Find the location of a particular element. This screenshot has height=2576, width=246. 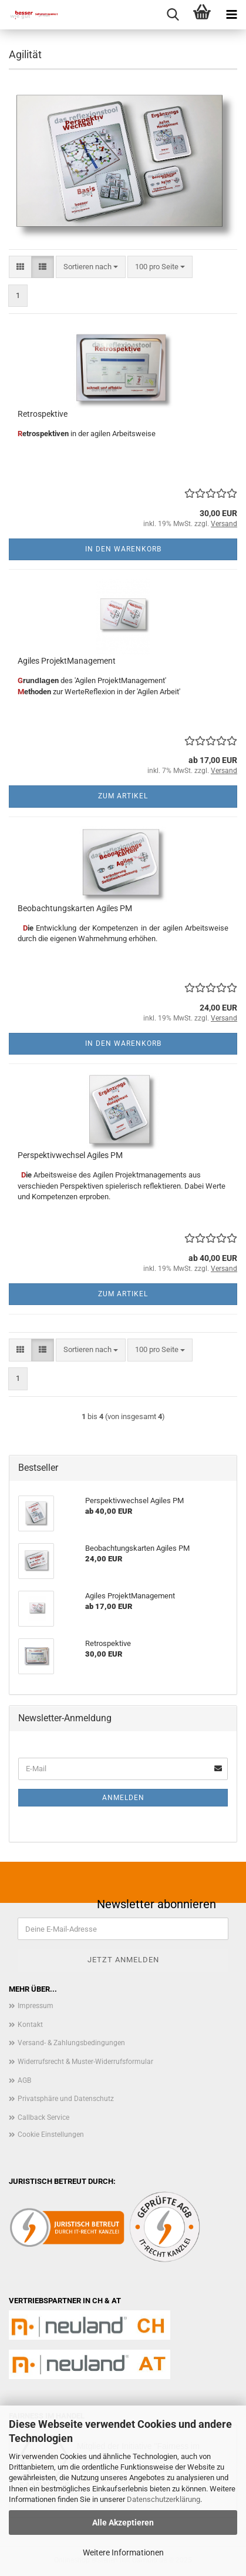

Kontakt is located at coordinates (30, 2024).